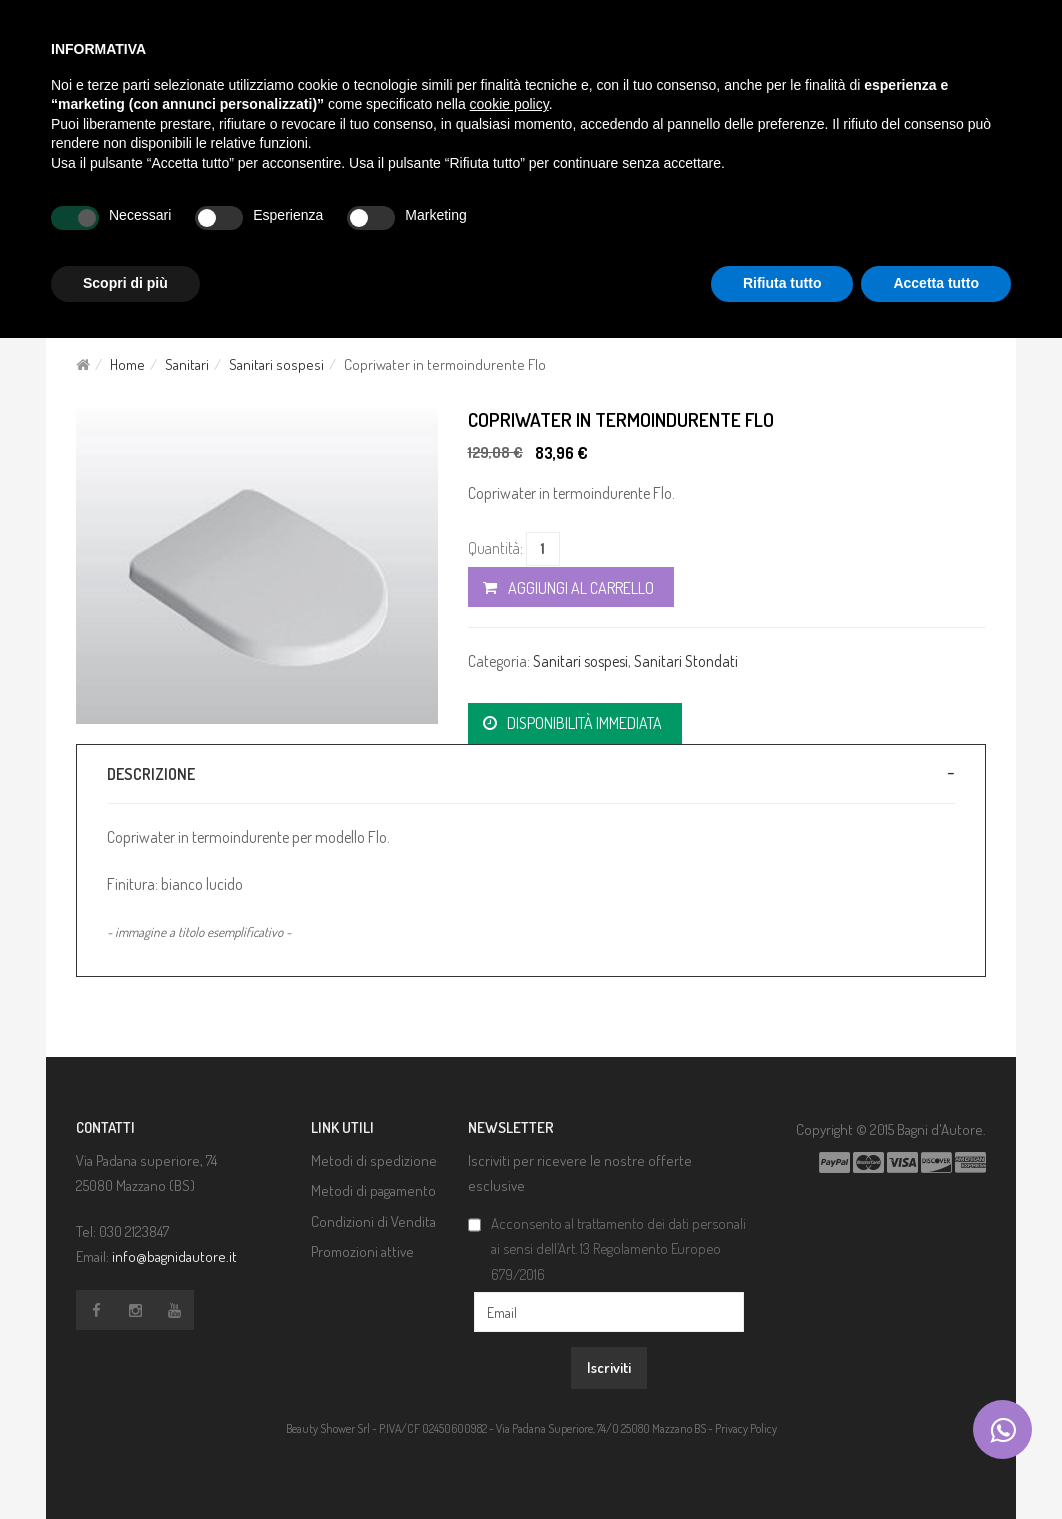 This screenshot has width=1062, height=1519. I want to click on Scopri di più [button], so click(125, 283).